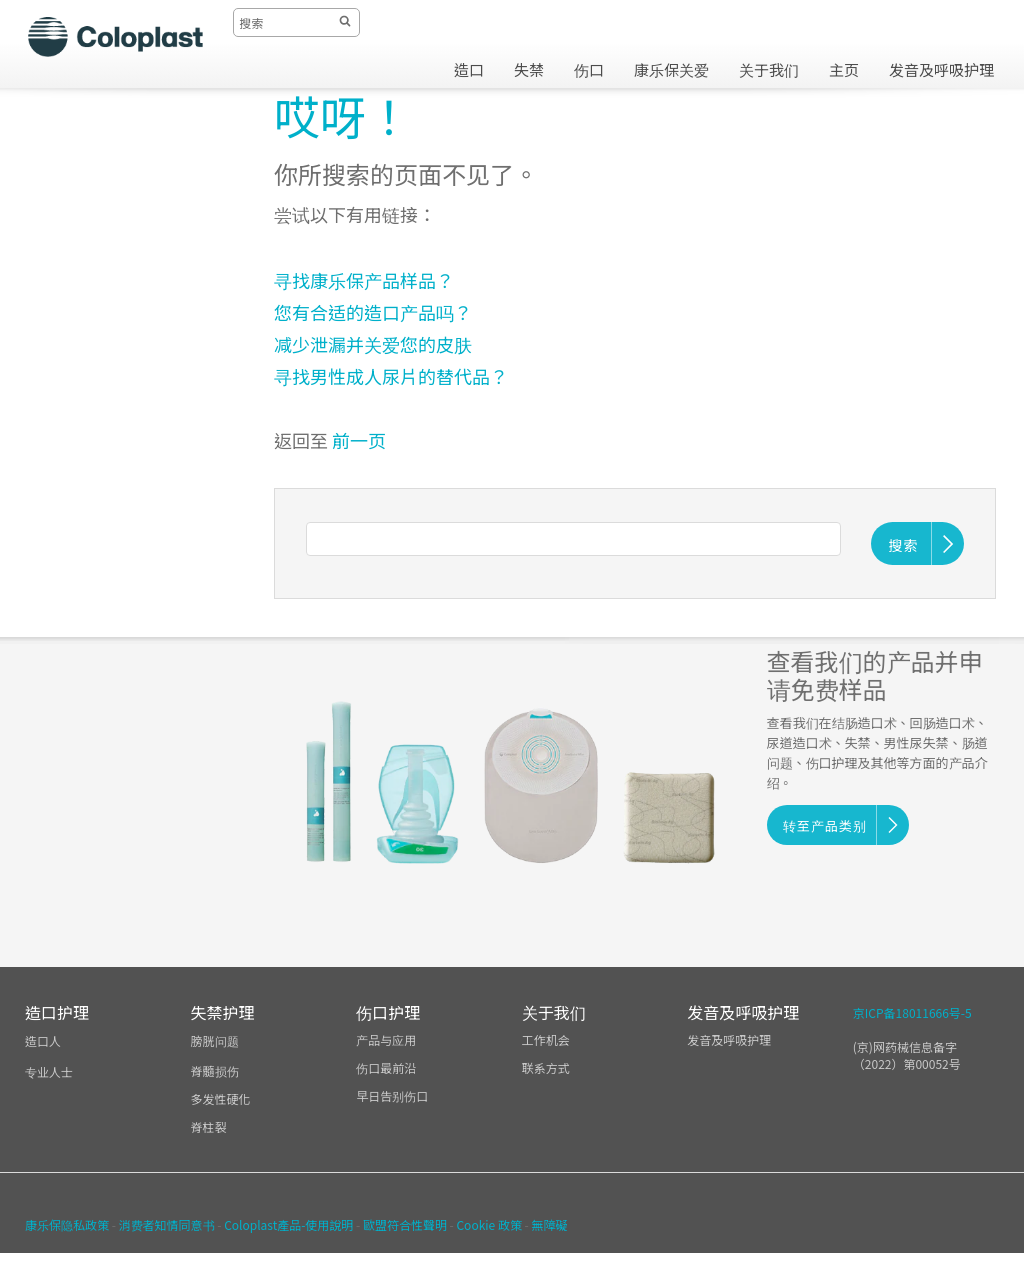 This screenshot has height=1265, width=1024. What do you see at coordinates (67, 1224) in the screenshot?
I see `康乐保隐私政策` at bounding box center [67, 1224].